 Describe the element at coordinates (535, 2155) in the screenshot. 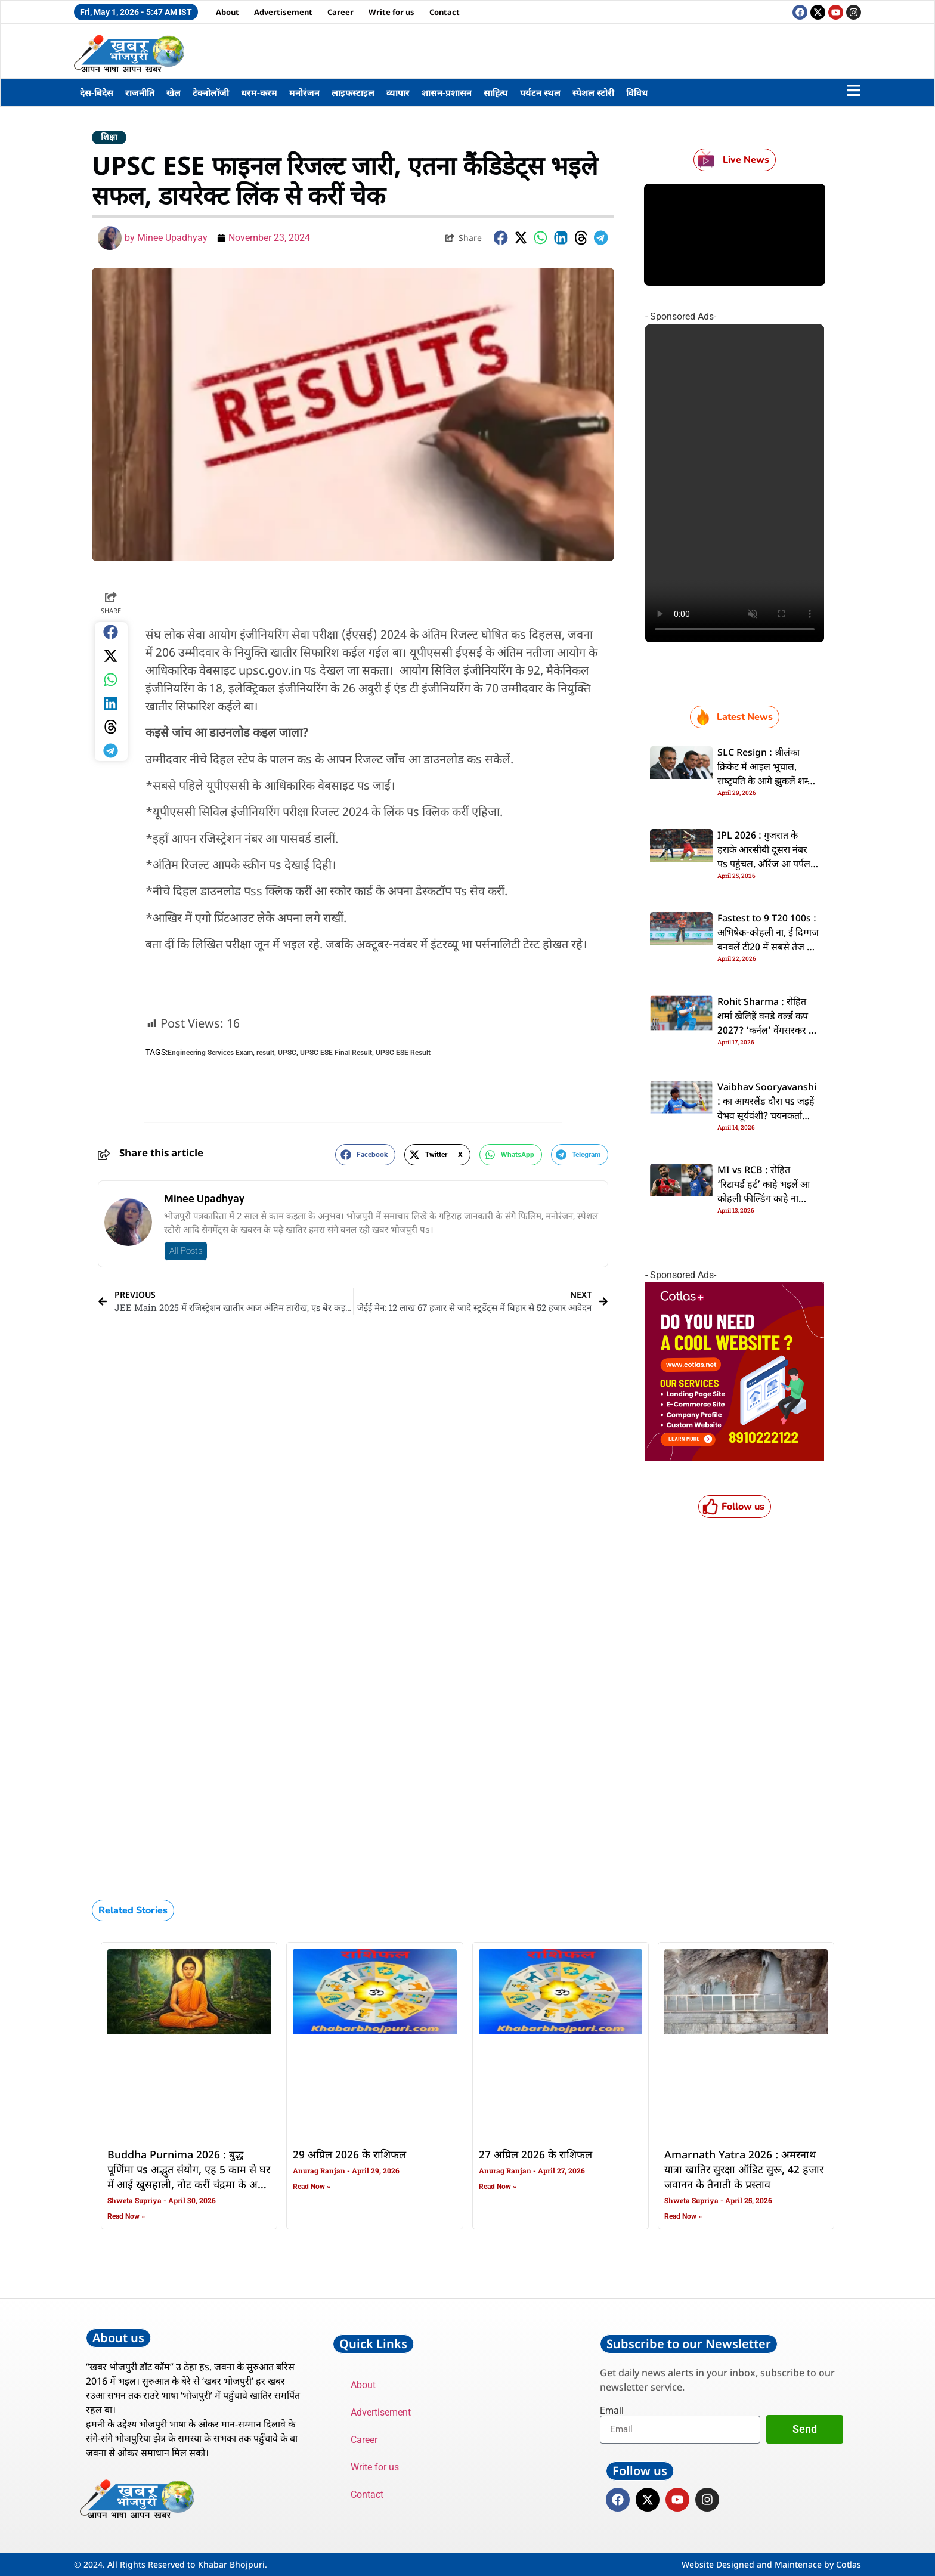

I see `27 अप्रिल 2026 के राशिफल` at that location.